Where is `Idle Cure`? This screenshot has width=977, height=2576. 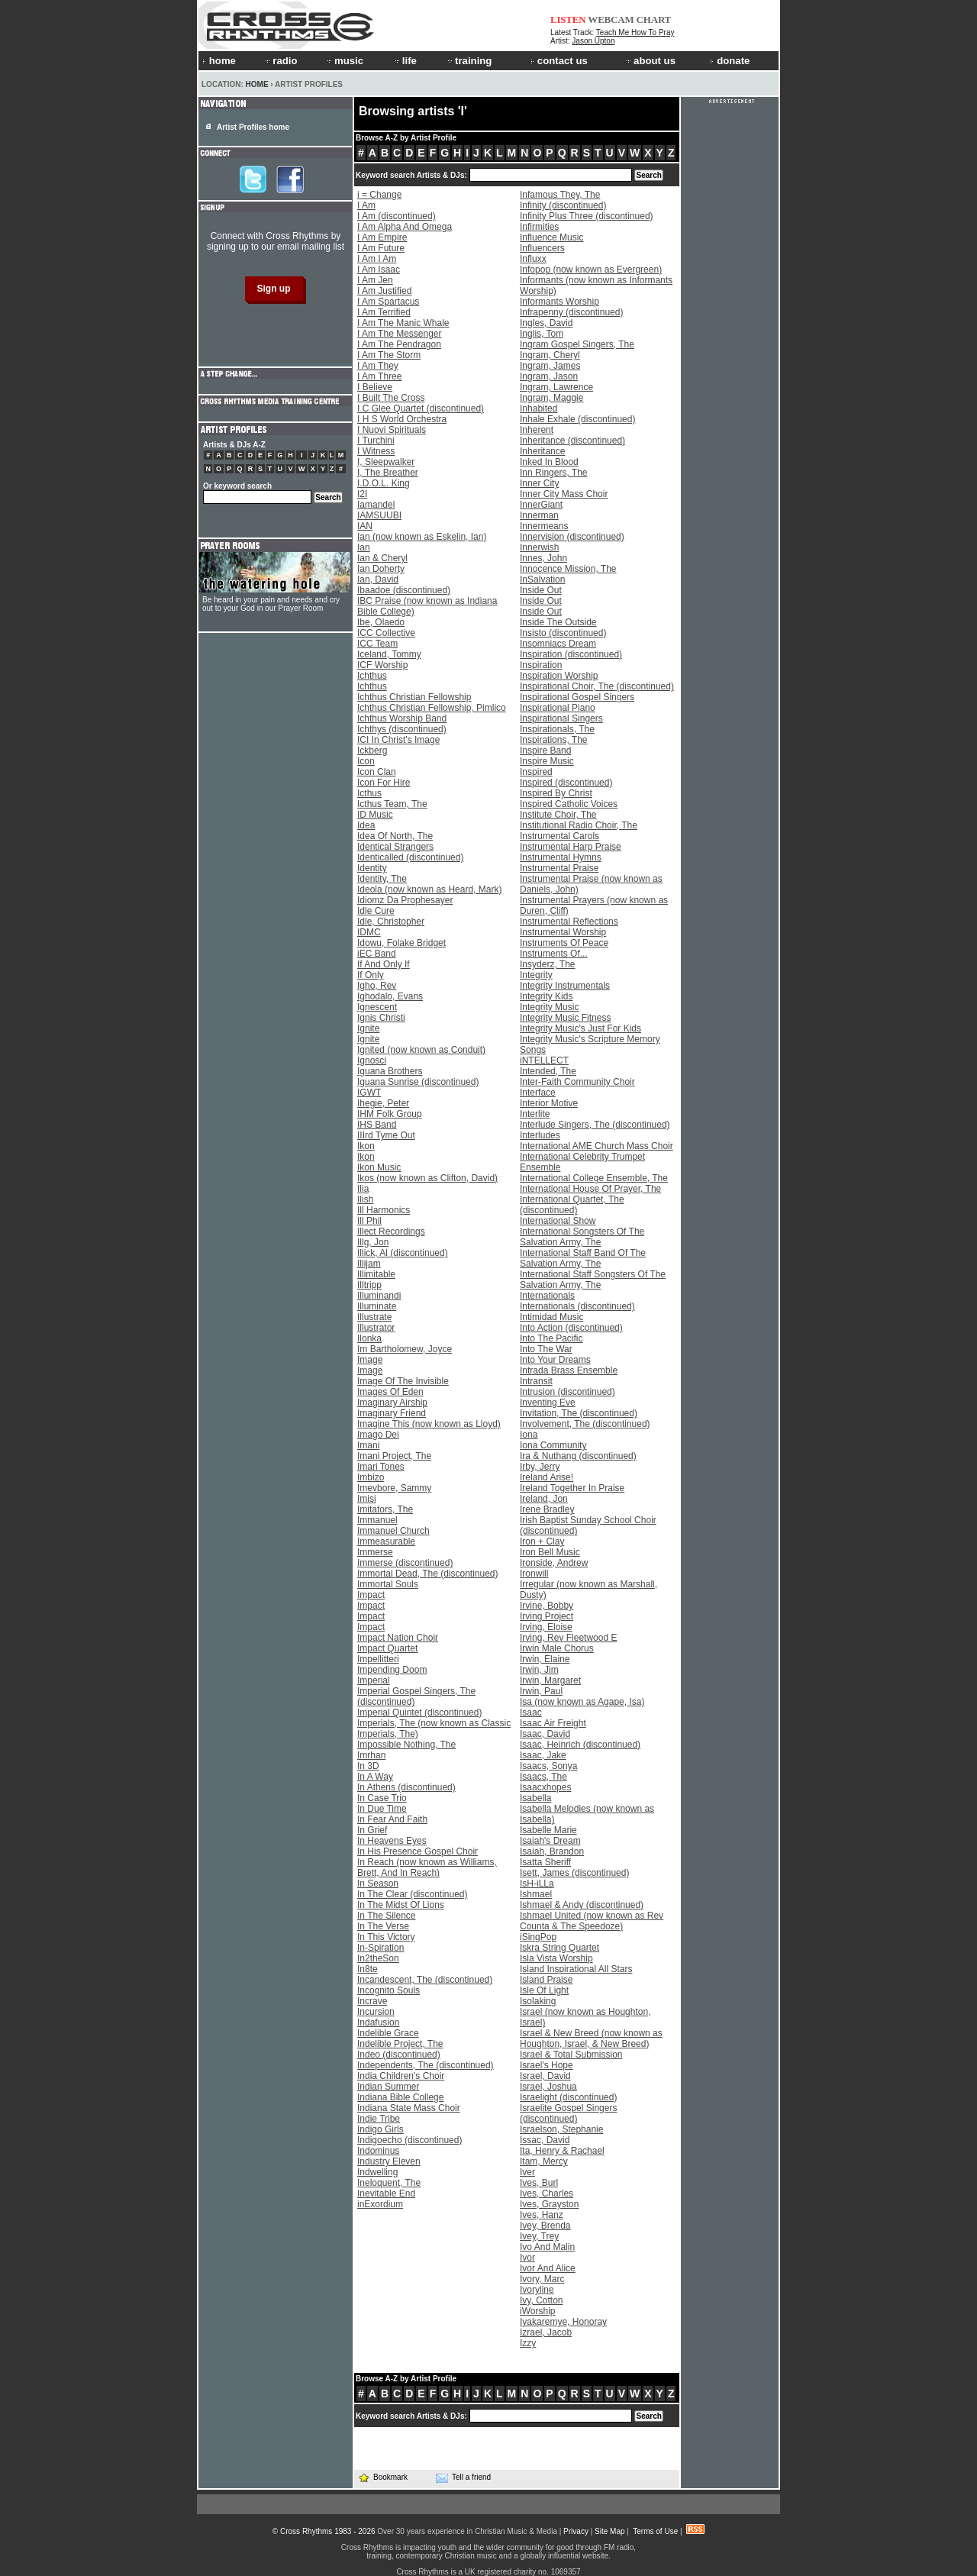 Idle Cure is located at coordinates (376, 910).